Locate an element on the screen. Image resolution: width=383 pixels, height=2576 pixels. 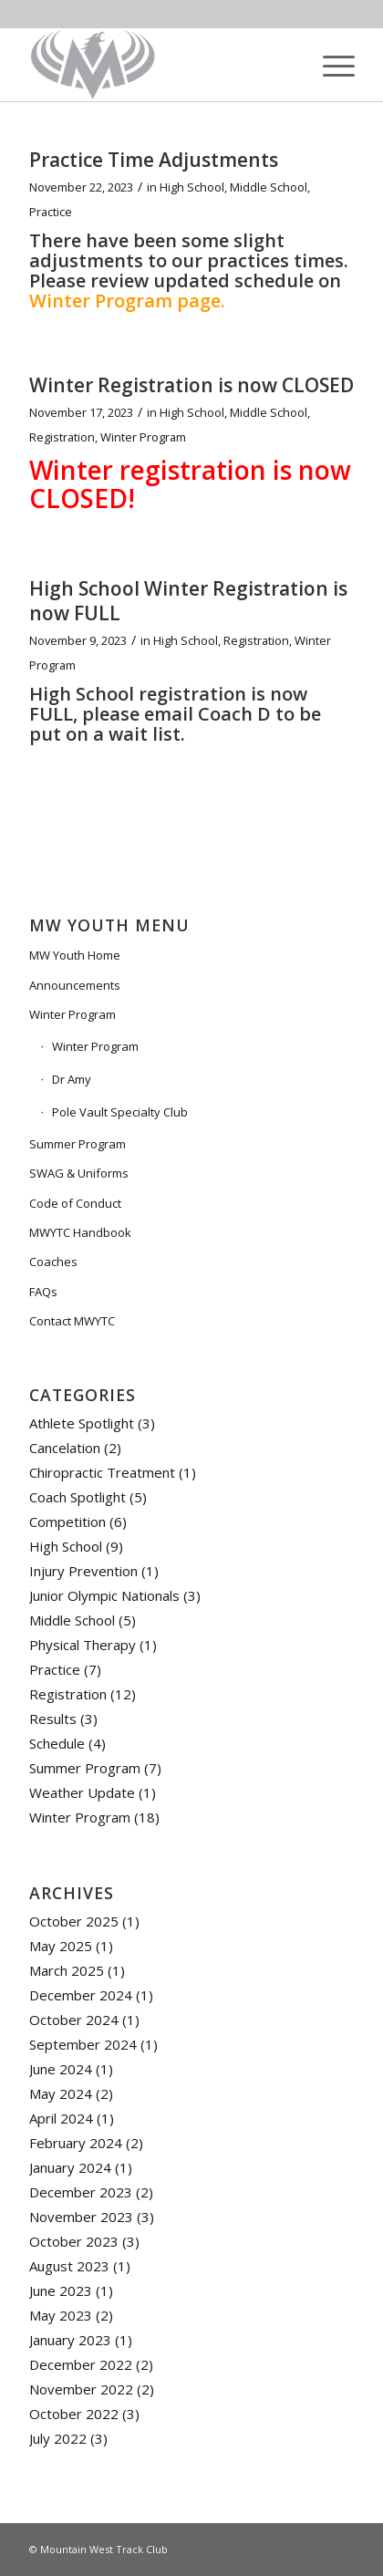
Athlete Spotlight is located at coordinates (81, 1423).